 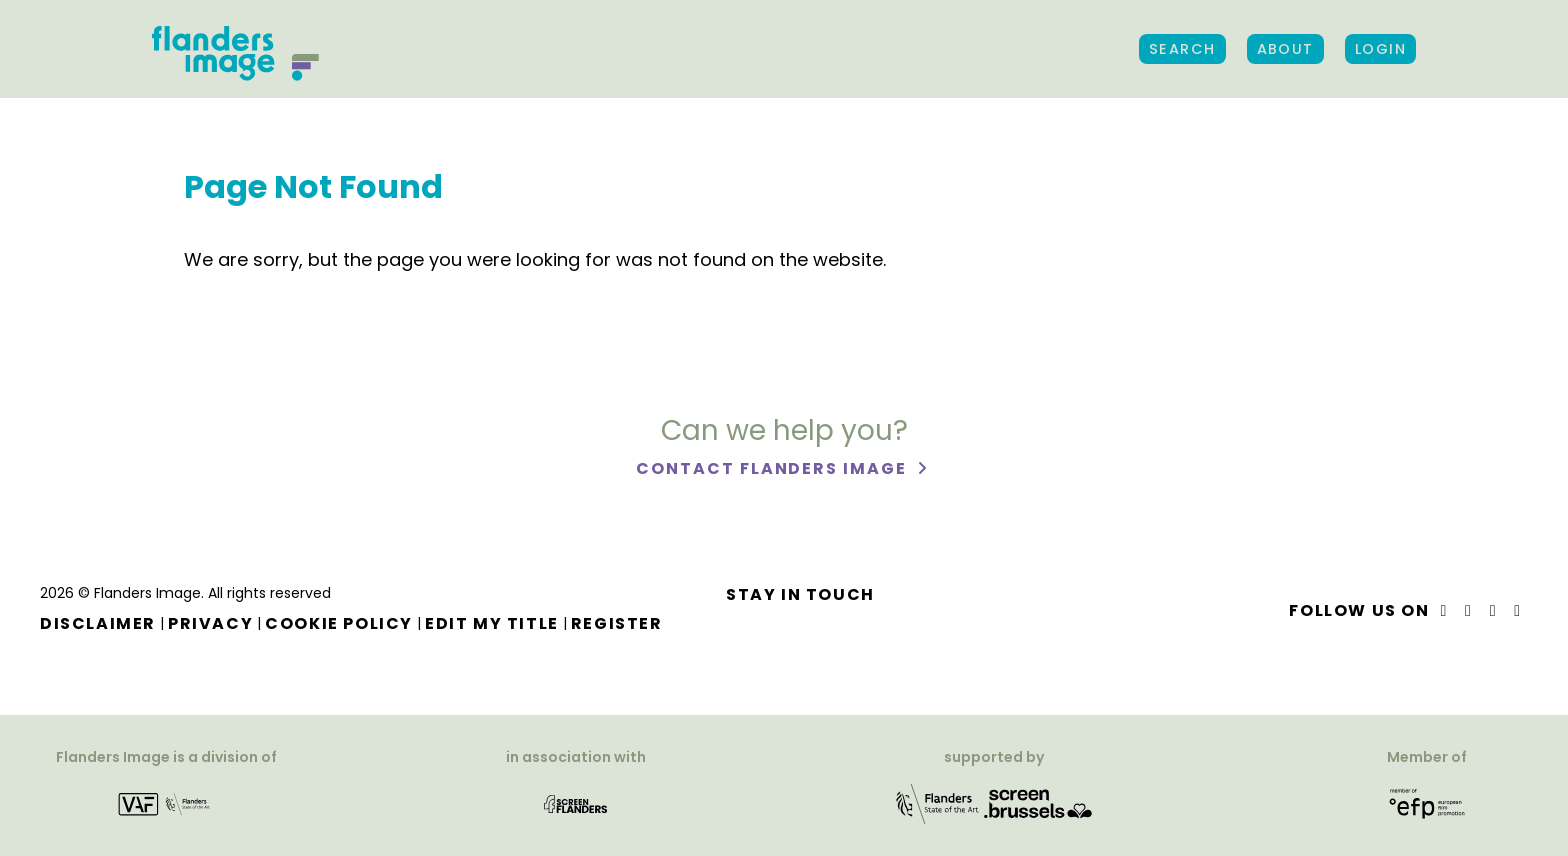 I want to click on Login, so click(x=1380, y=49).